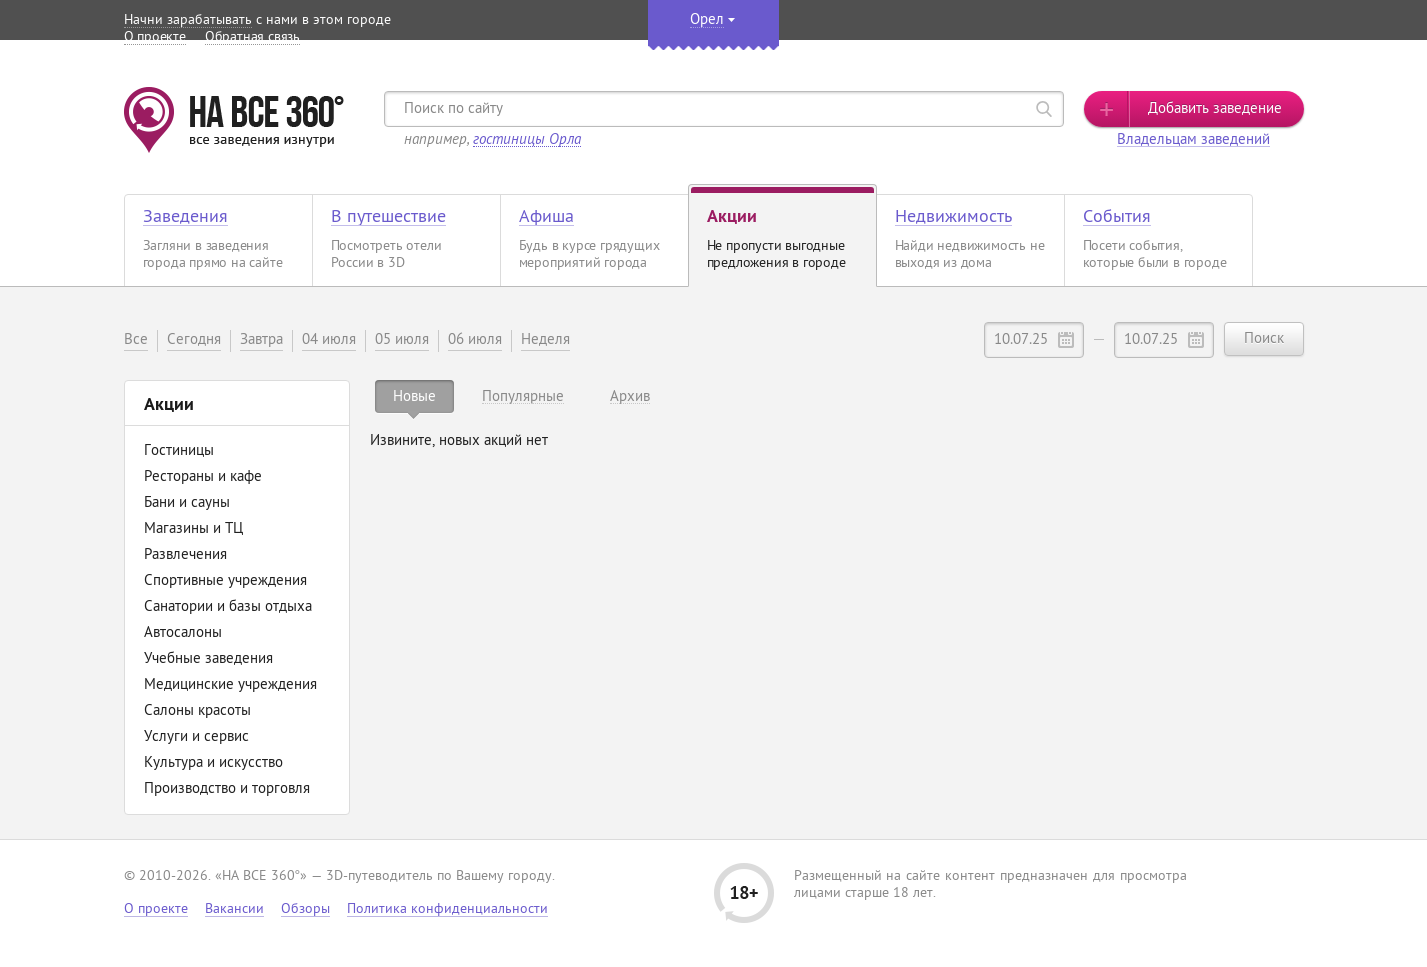 This screenshot has height=967, width=1427. Describe the element at coordinates (188, 20) in the screenshot. I see `Начни зарабатывать` at that location.